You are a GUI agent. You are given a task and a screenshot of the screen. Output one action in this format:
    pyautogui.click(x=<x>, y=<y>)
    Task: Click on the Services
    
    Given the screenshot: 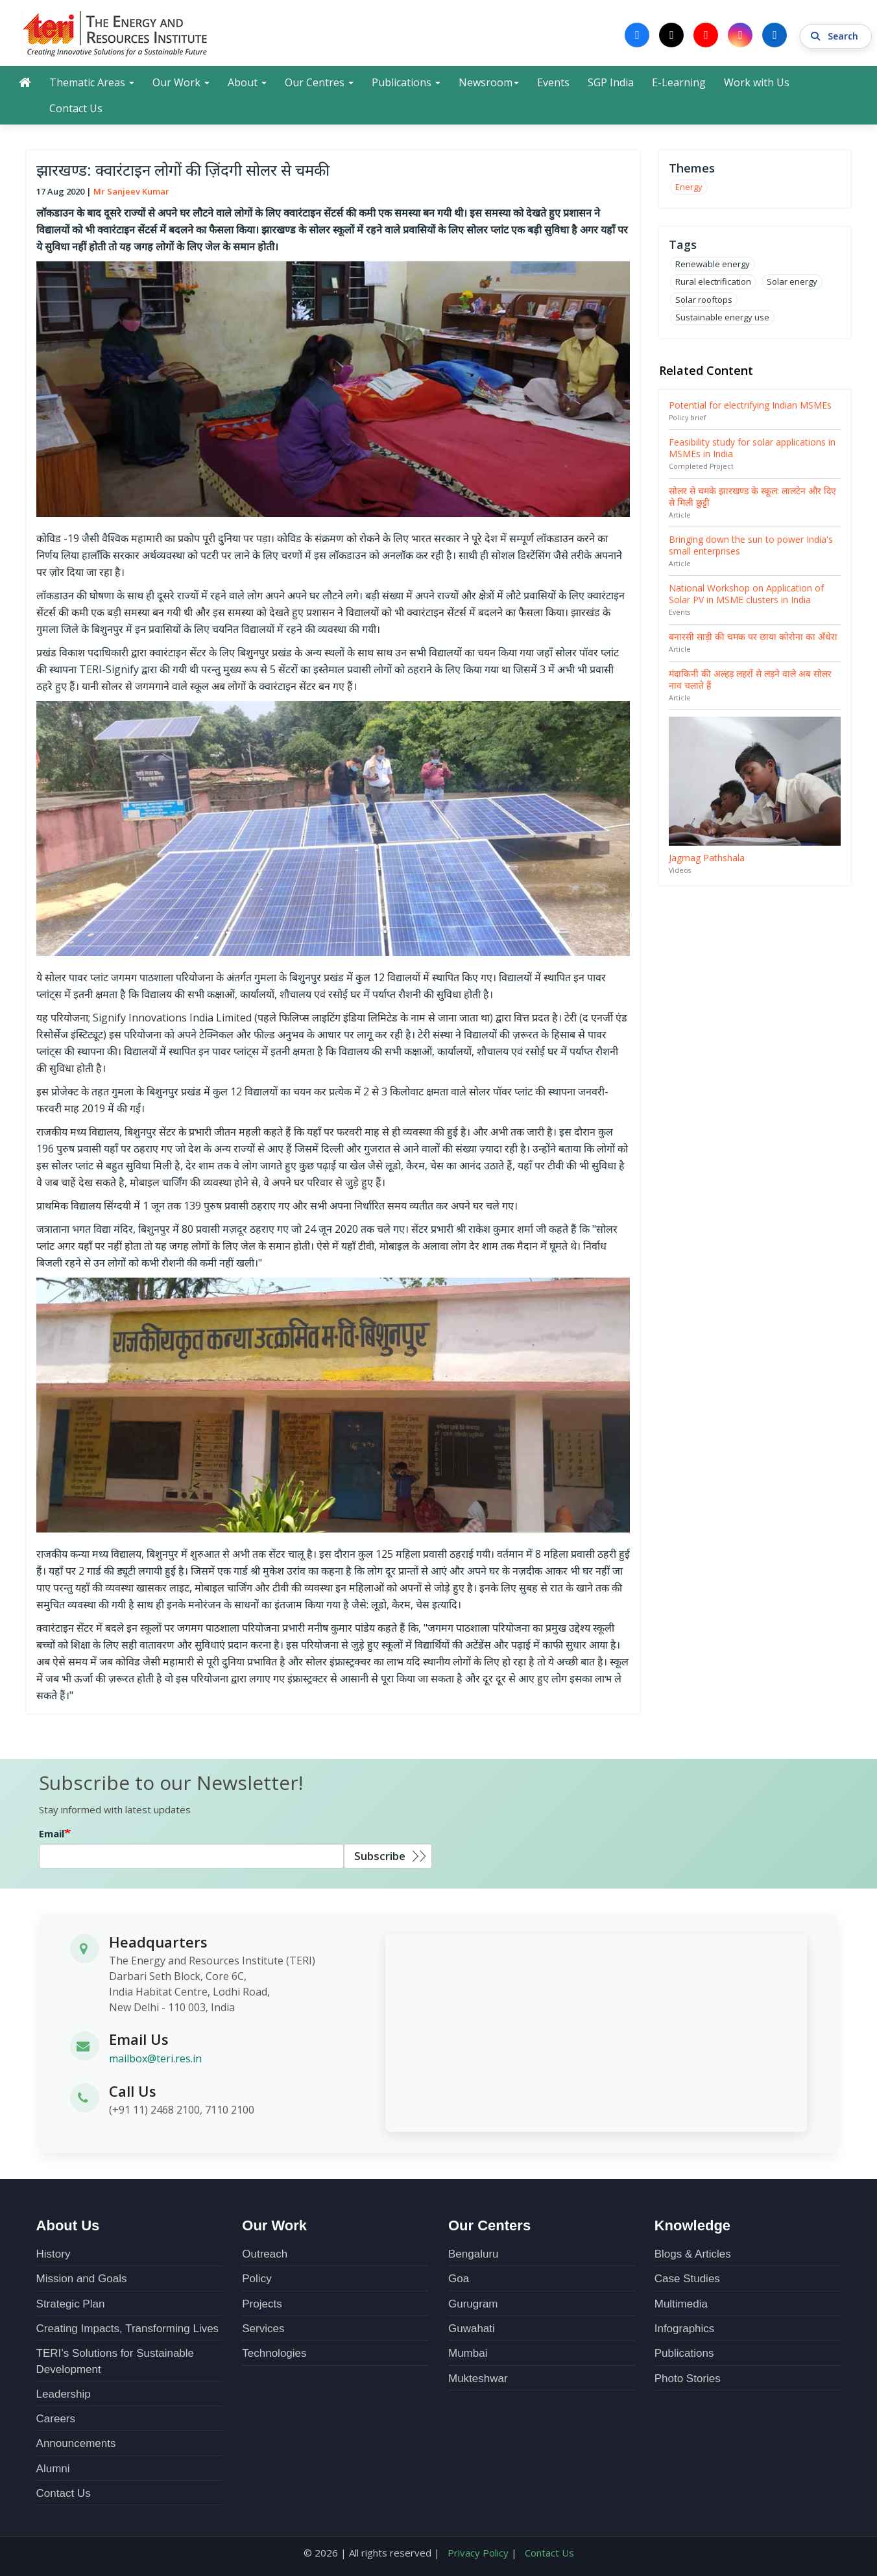 What is the action you would take?
    pyautogui.click(x=263, y=2328)
    